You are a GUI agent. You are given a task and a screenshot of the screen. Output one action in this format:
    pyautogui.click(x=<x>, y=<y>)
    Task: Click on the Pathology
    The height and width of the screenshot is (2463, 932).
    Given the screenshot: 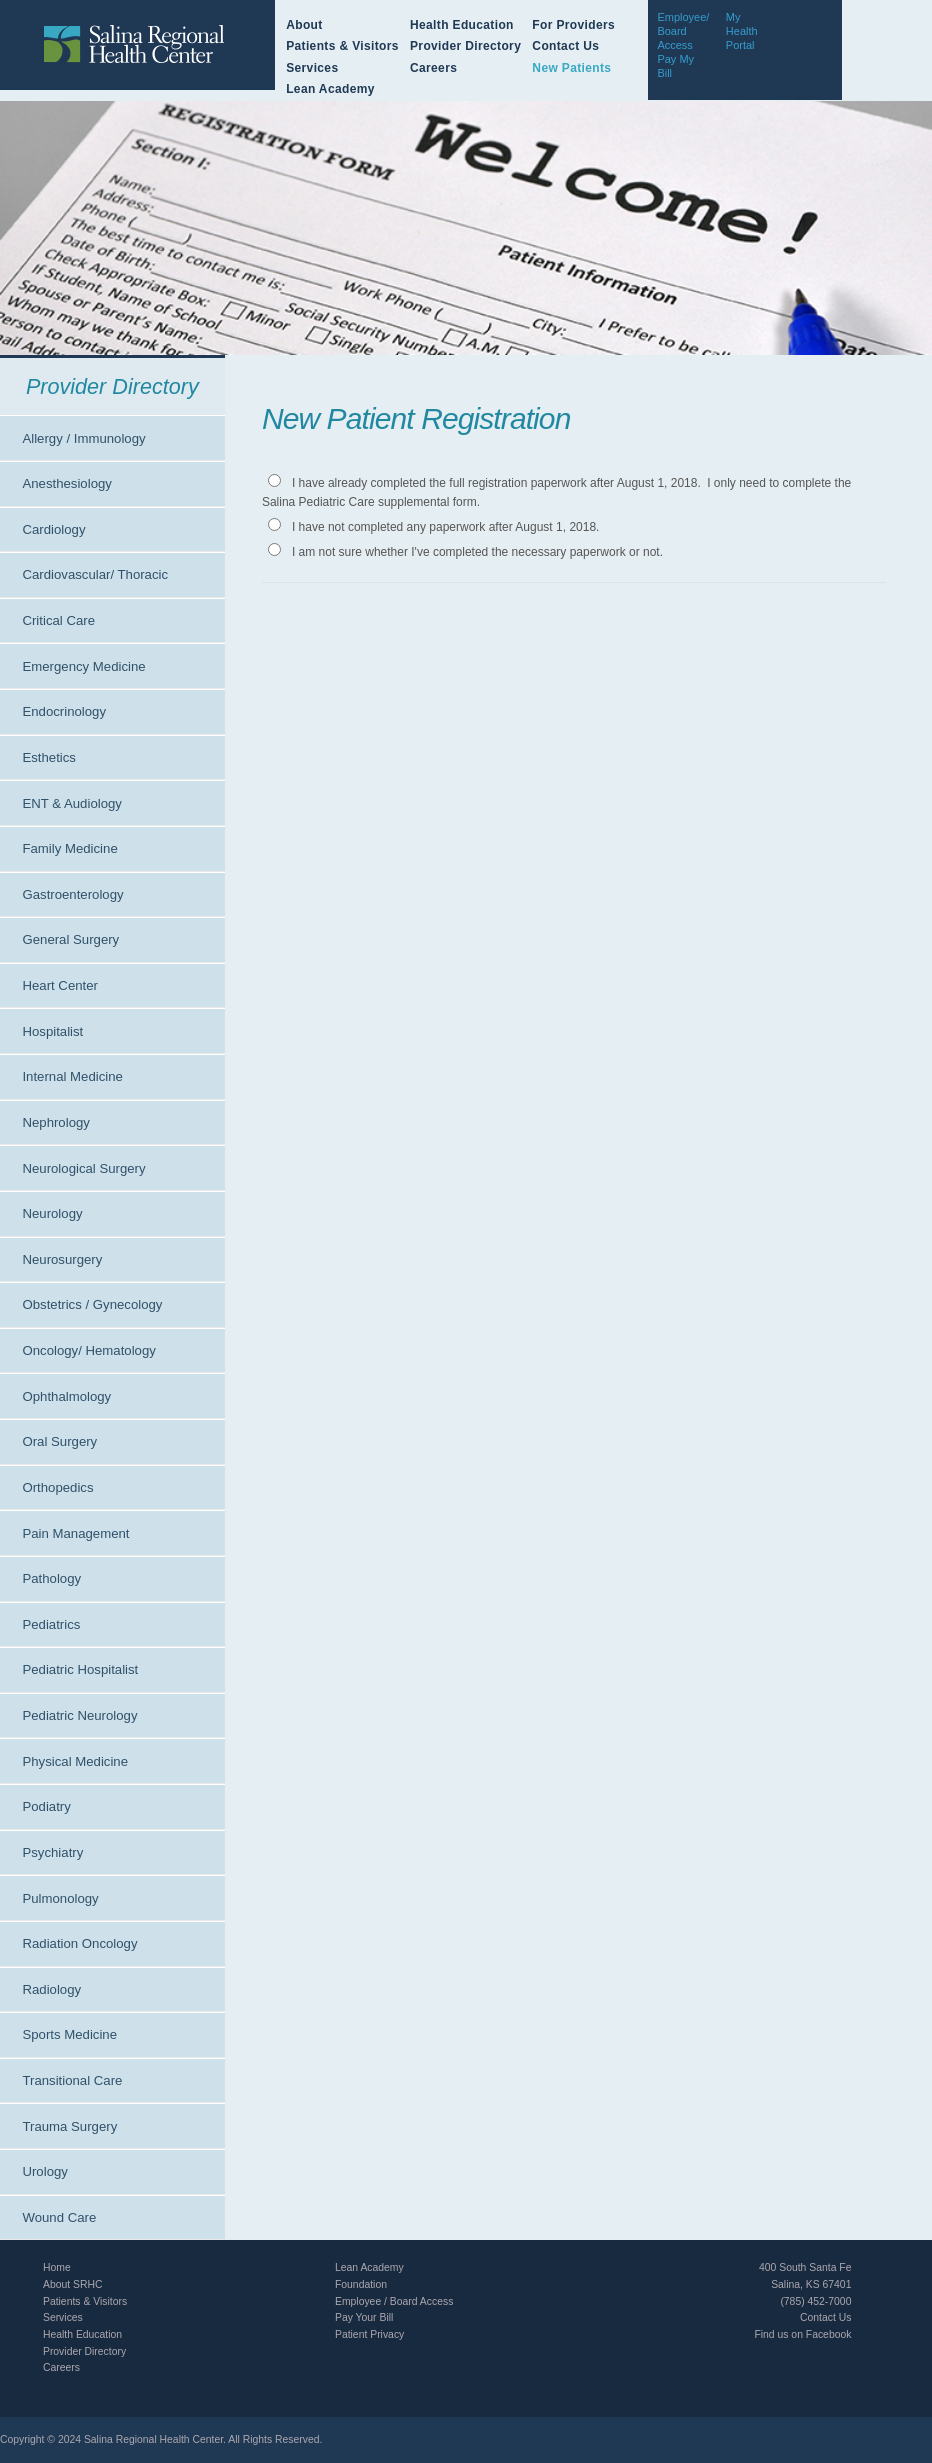 What is the action you would take?
    pyautogui.click(x=51, y=1578)
    